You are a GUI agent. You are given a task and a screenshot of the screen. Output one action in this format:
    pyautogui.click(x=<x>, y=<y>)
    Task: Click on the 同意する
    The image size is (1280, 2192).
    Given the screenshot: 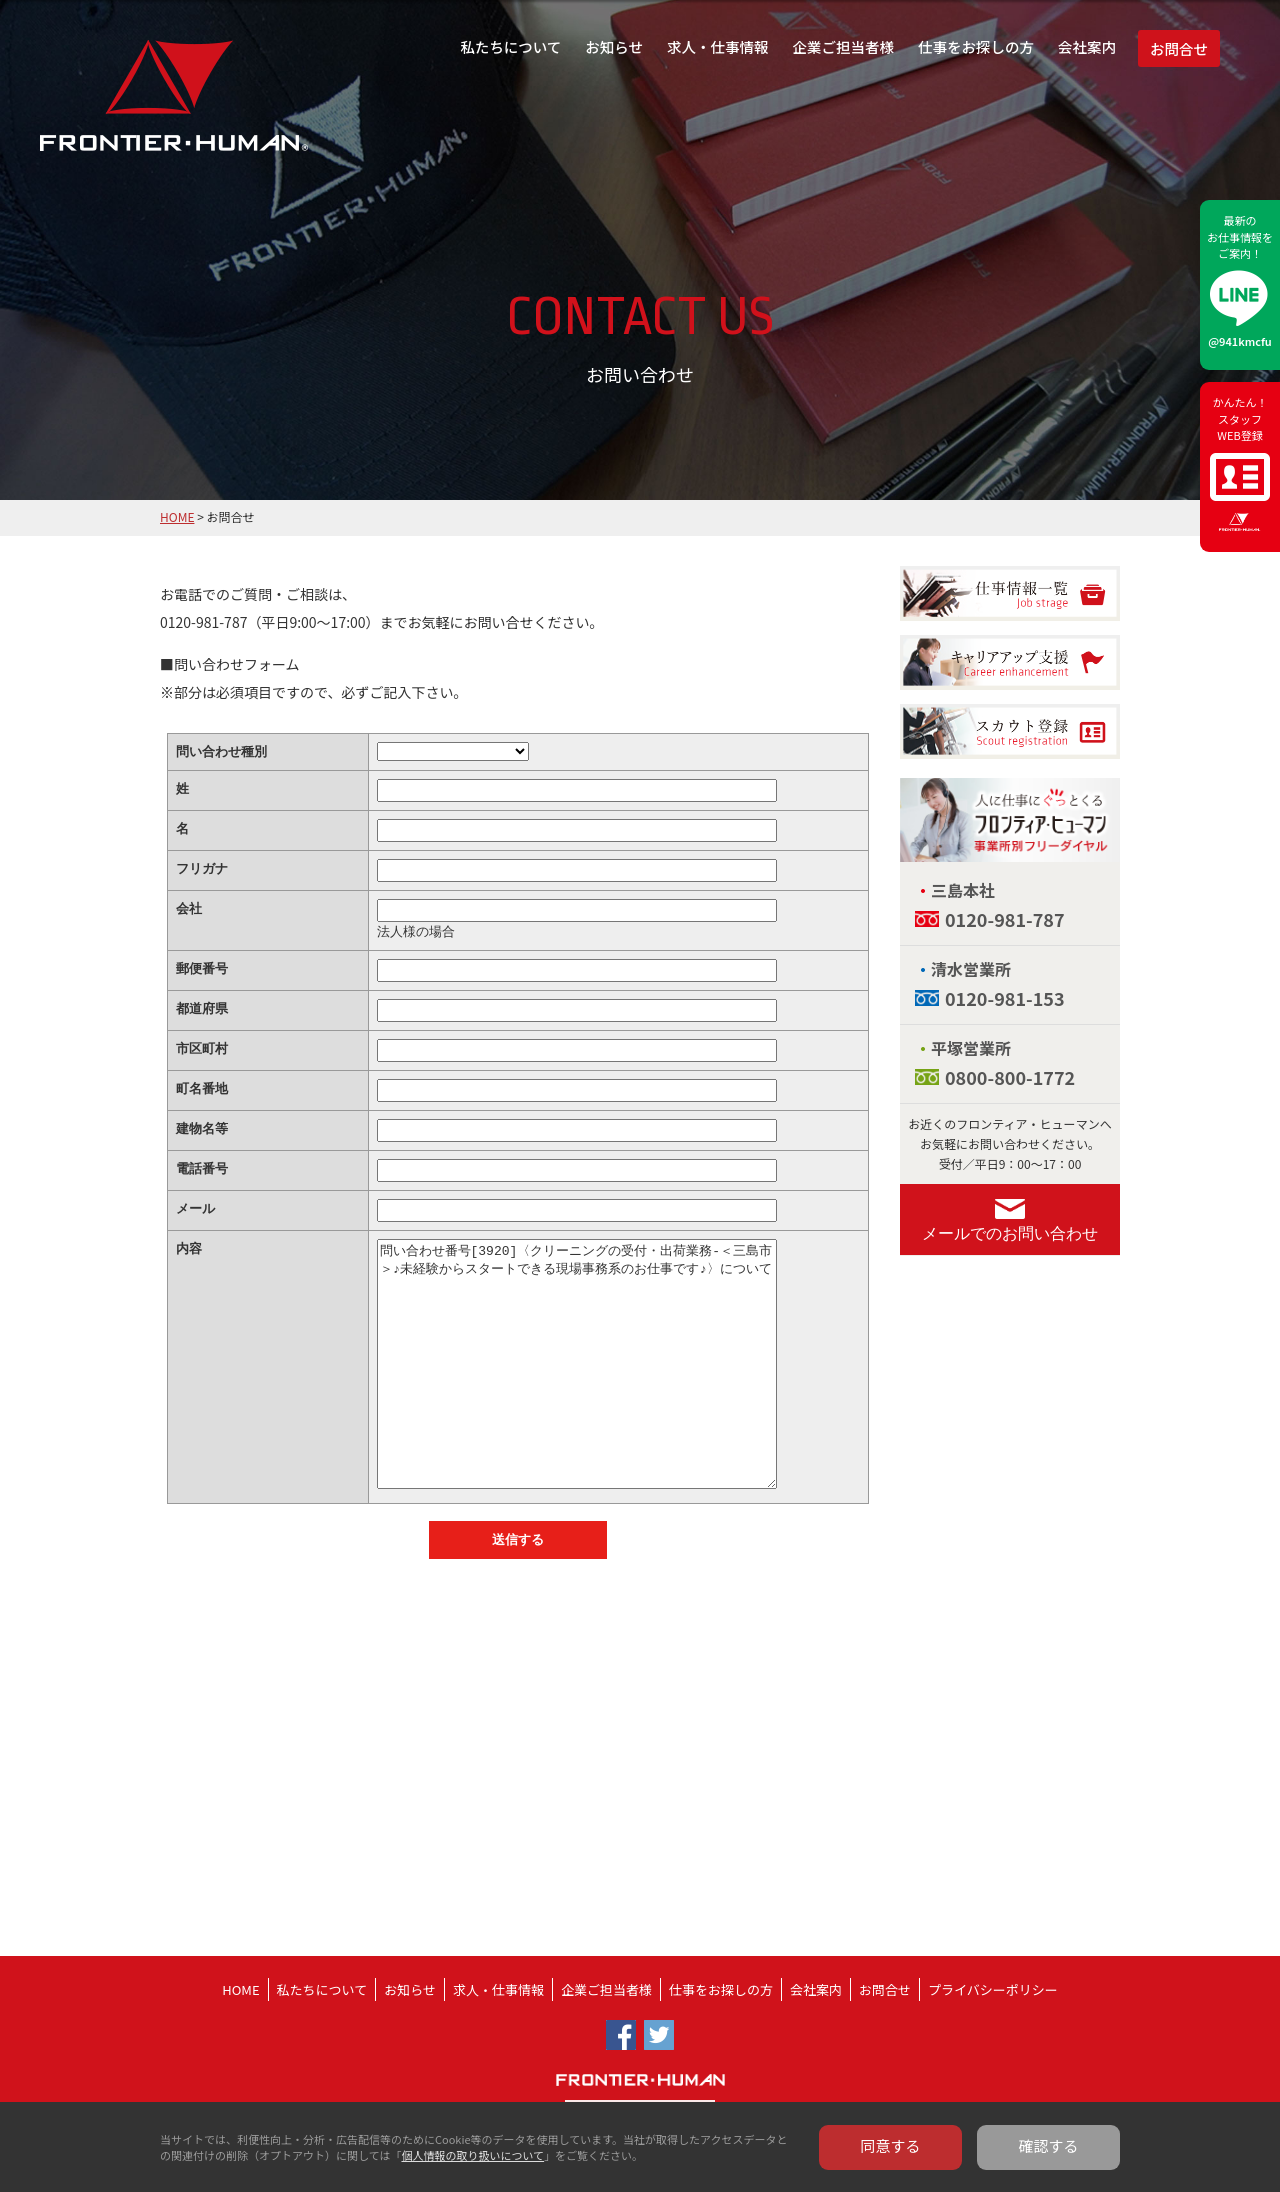 What is the action you would take?
    pyautogui.click(x=891, y=2145)
    